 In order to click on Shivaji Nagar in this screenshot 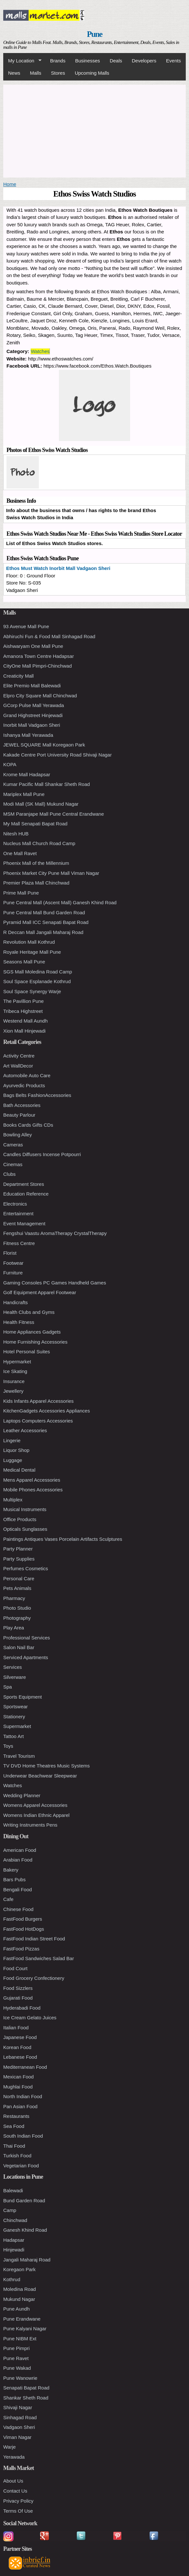, I will do `click(17, 2407)`.